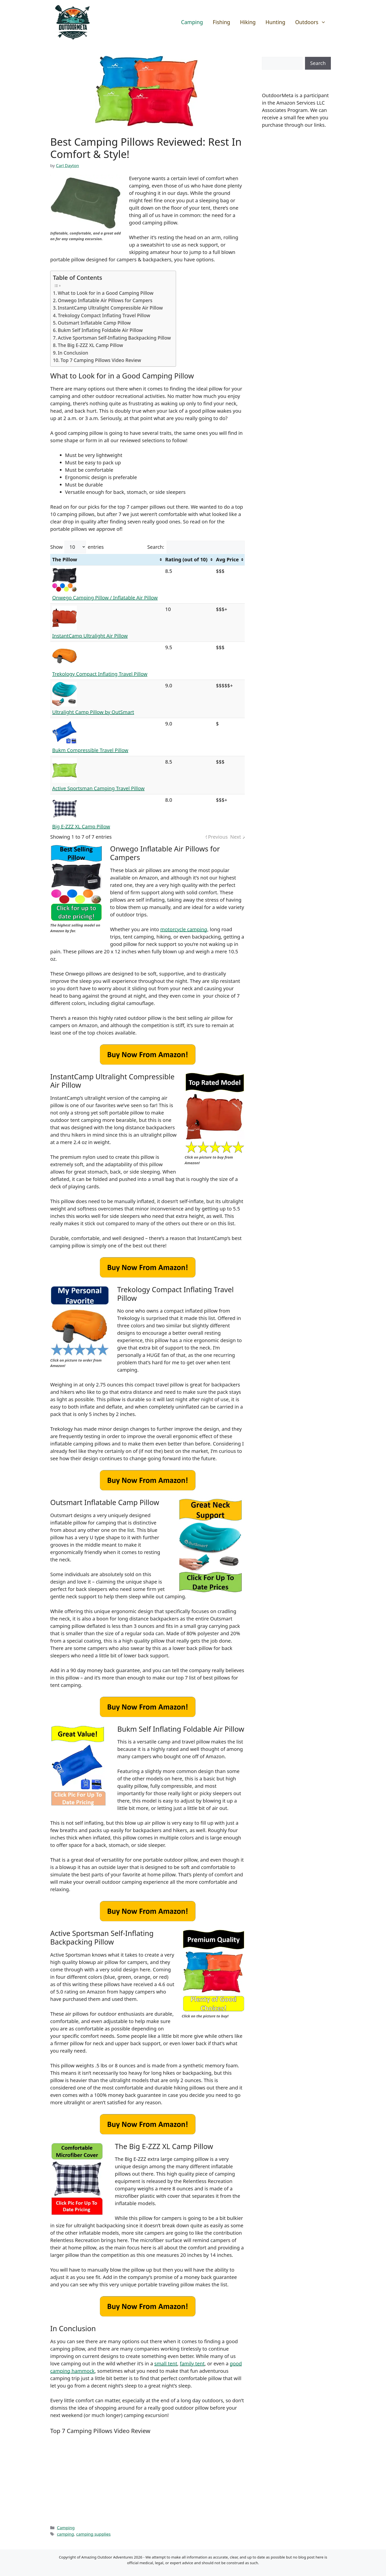  Describe the element at coordinates (275, 22) in the screenshot. I see `Hunting` at that location.